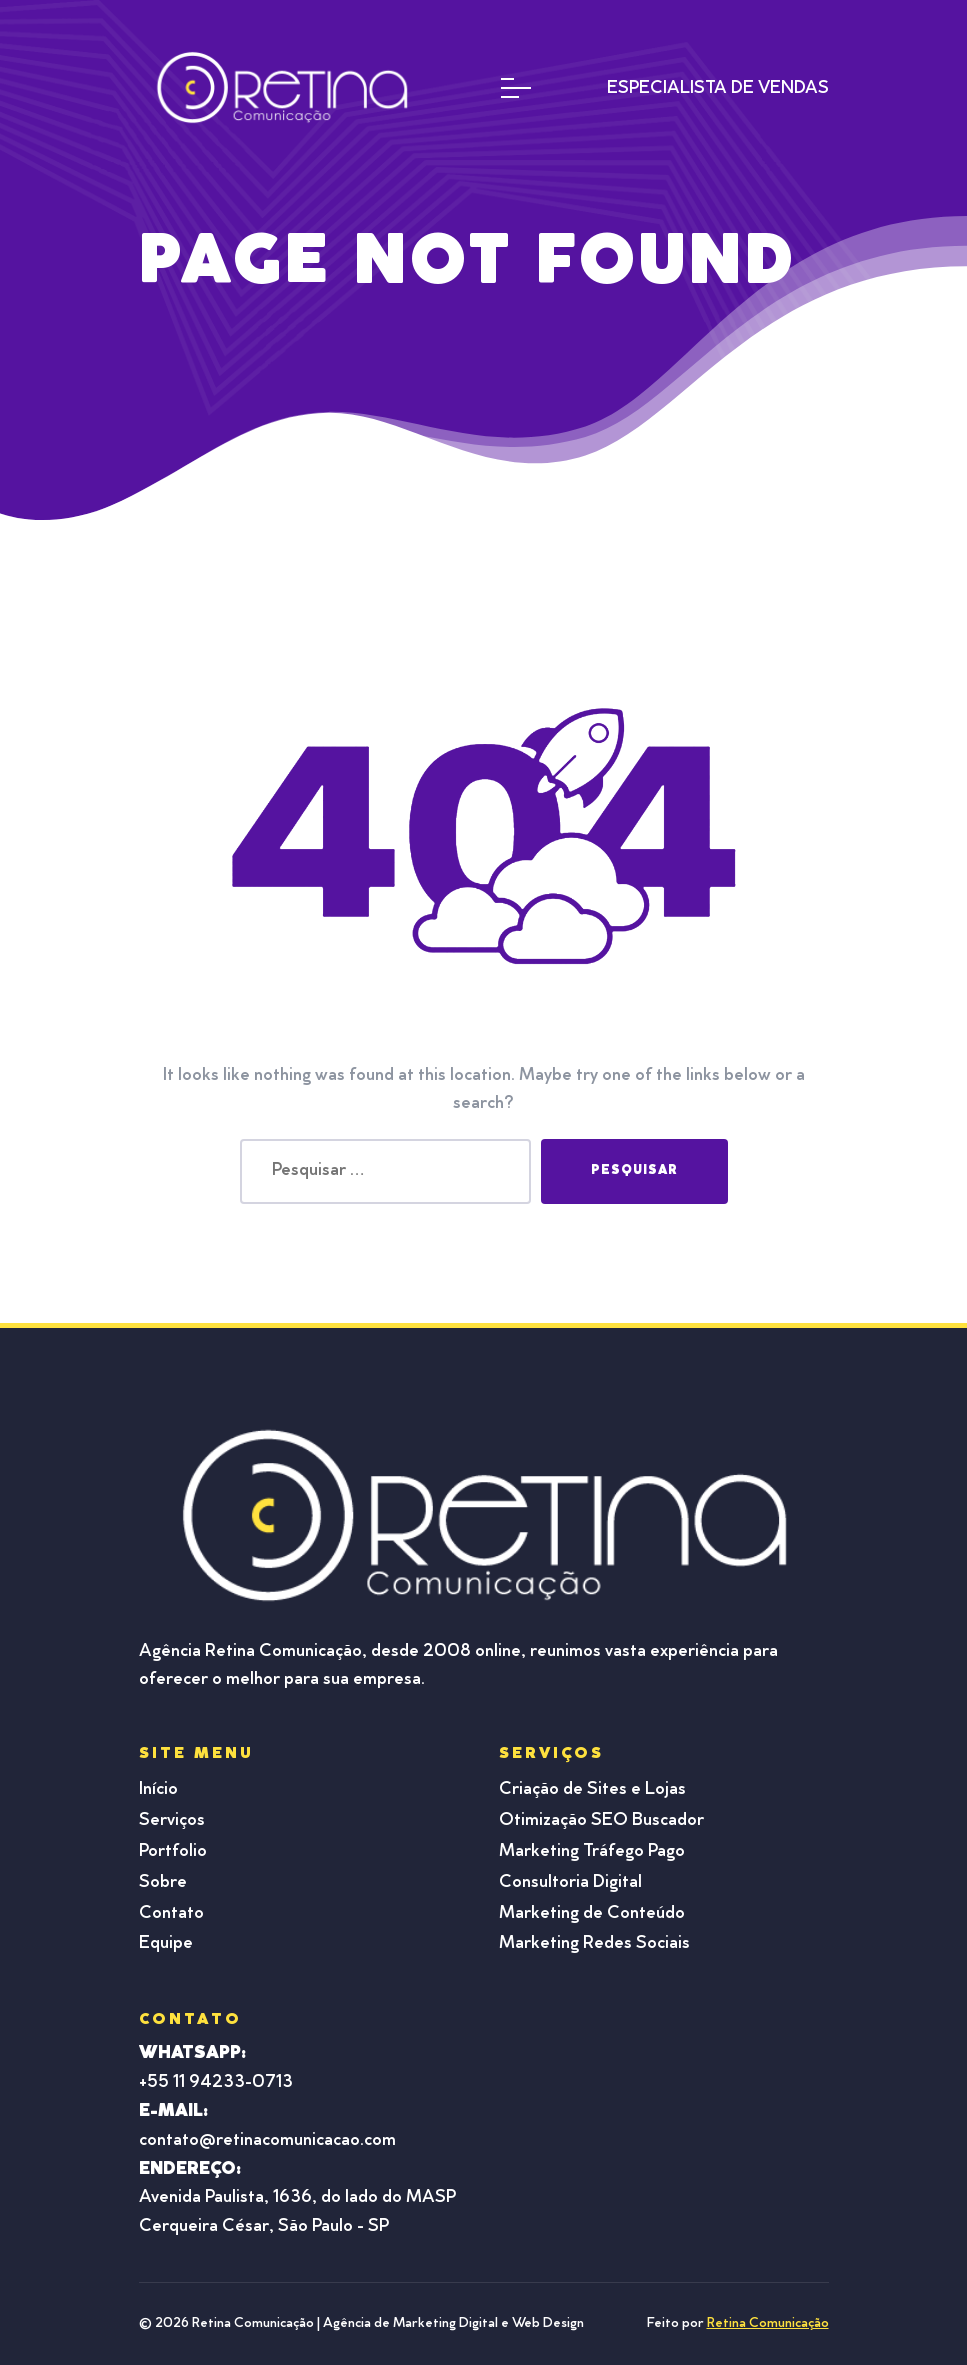 Image resolution: width=967 pixels, height=2365 pixels. Describe the element at coordinates (173, 1852) in the screenshot. I see `Portfolio` at that location.